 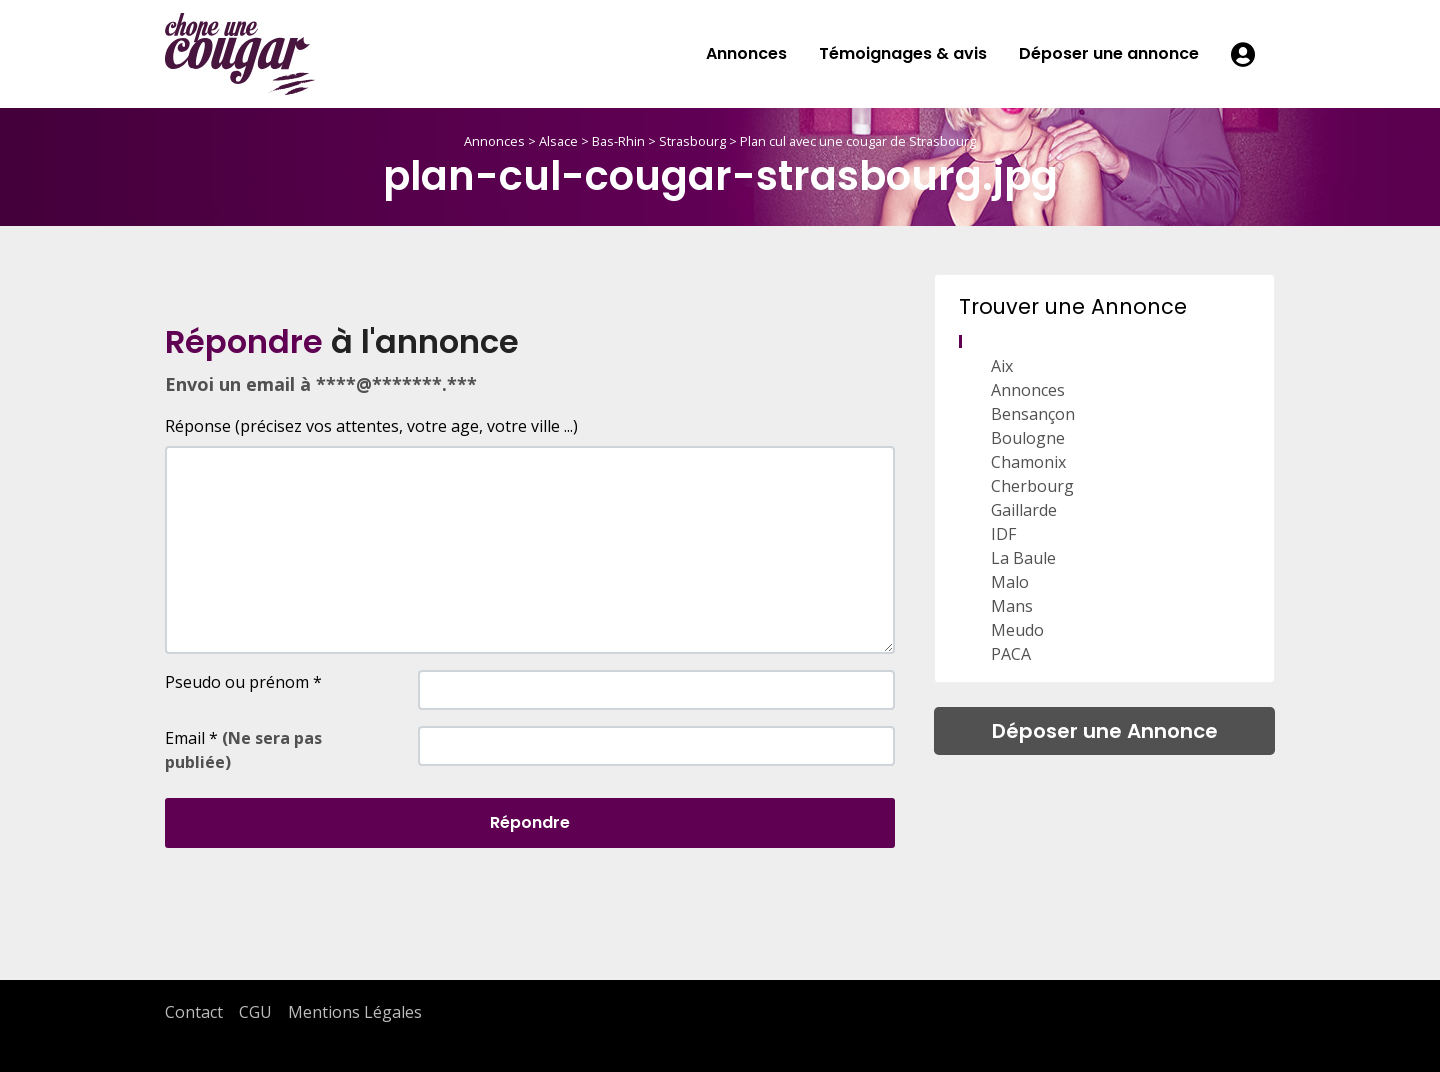 I want to click on Bas-Rhin, so click(x=618, y=141).